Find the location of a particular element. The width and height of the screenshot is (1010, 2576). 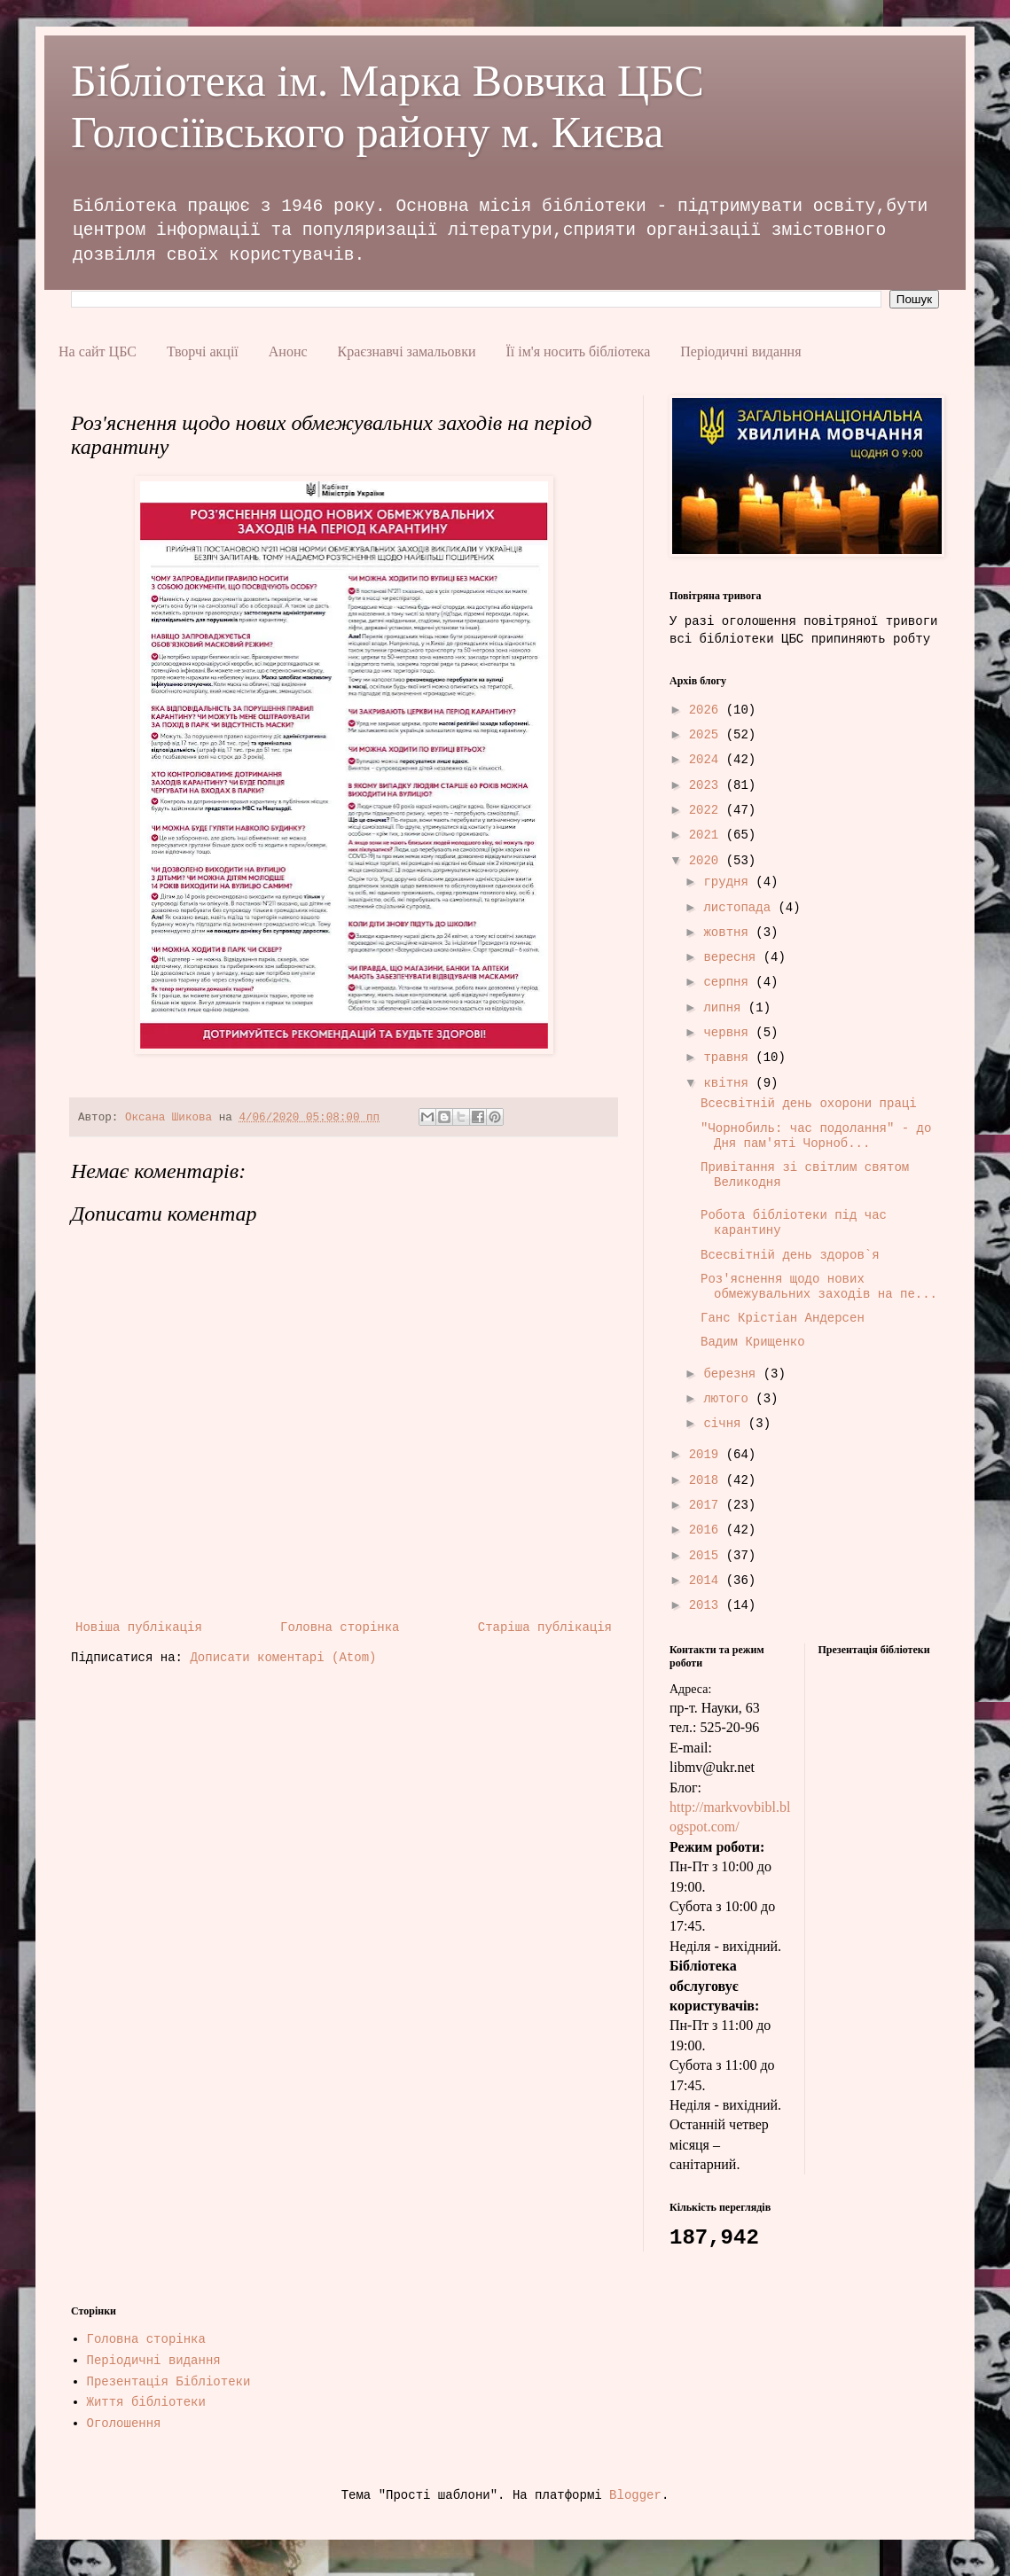

Періодичні видання is located at coordinates (740, 351).